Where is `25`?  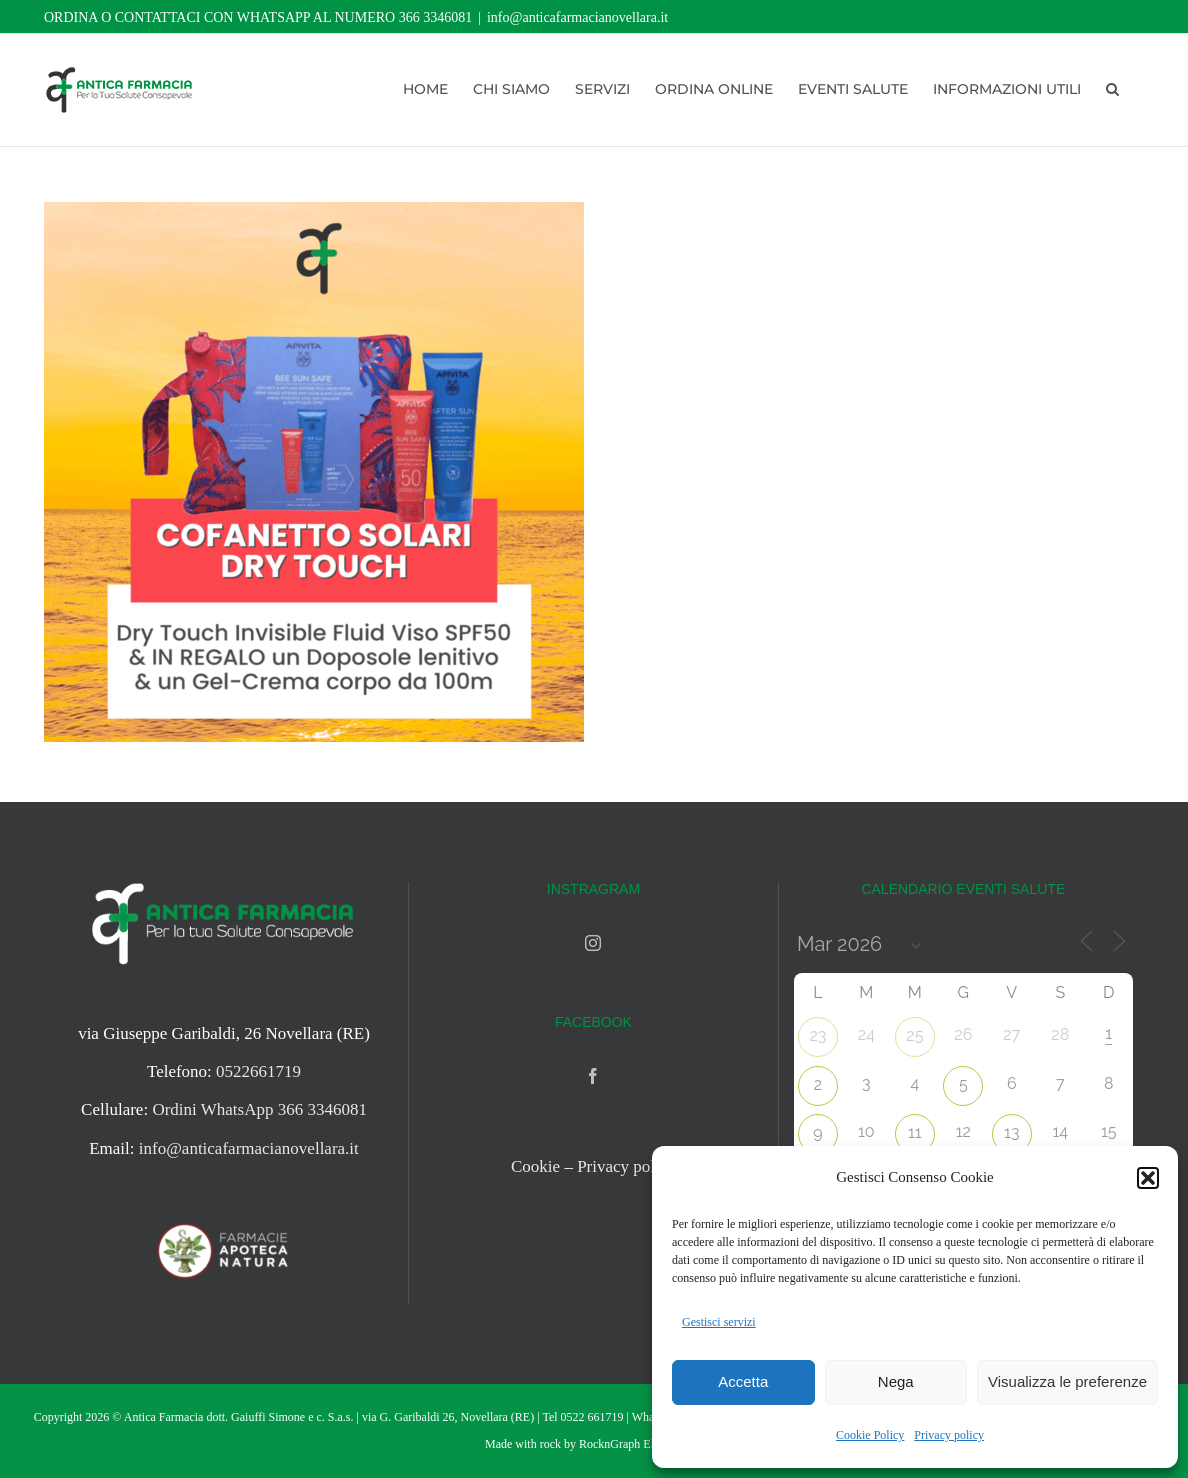
25 is located at coordinates (914, 1035).